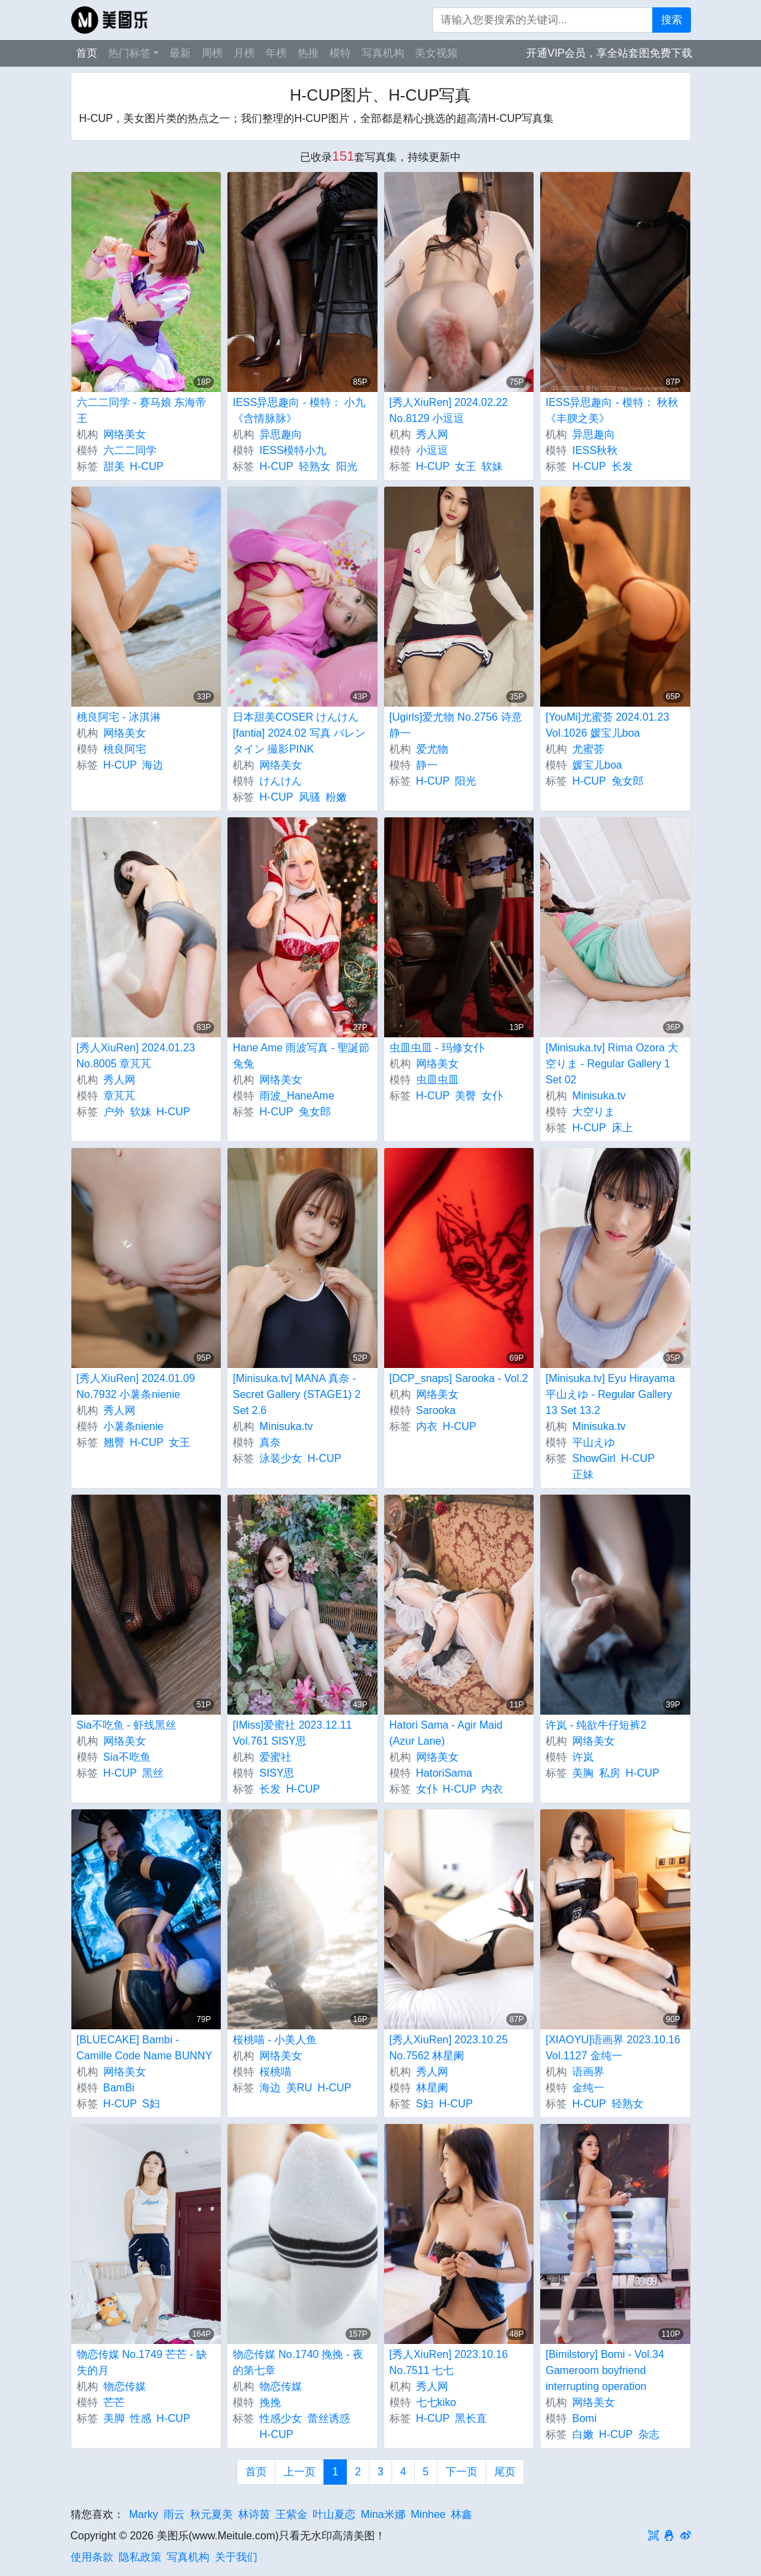 This screenshot has width=761, height=2576. I want to click on 网络美女, so click(124, 434).